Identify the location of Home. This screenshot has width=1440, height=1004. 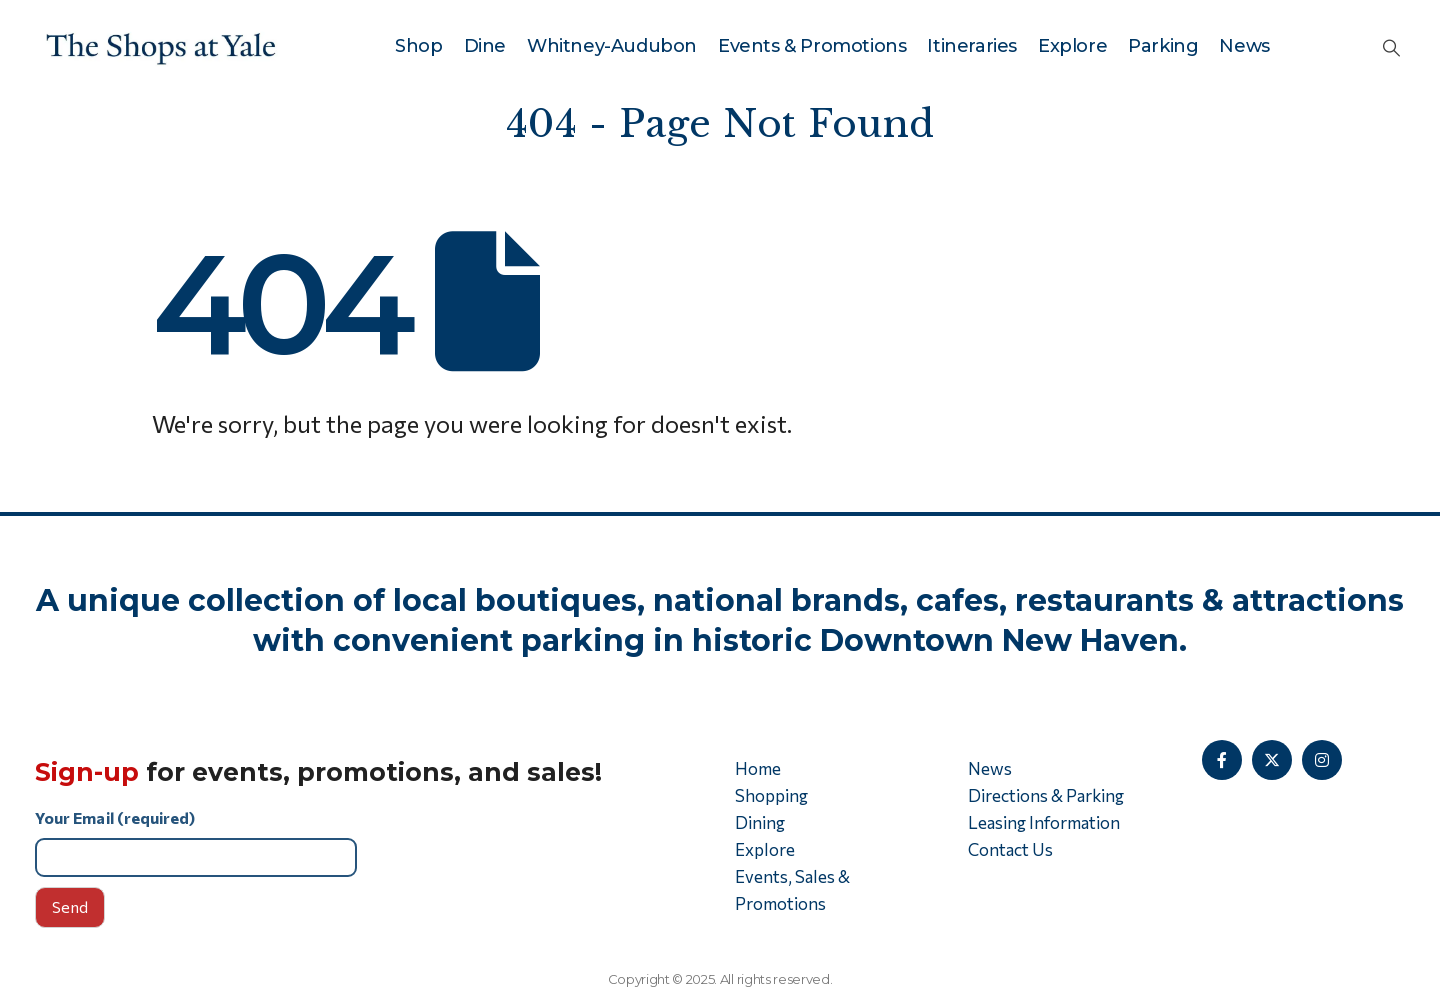
(758, 768).